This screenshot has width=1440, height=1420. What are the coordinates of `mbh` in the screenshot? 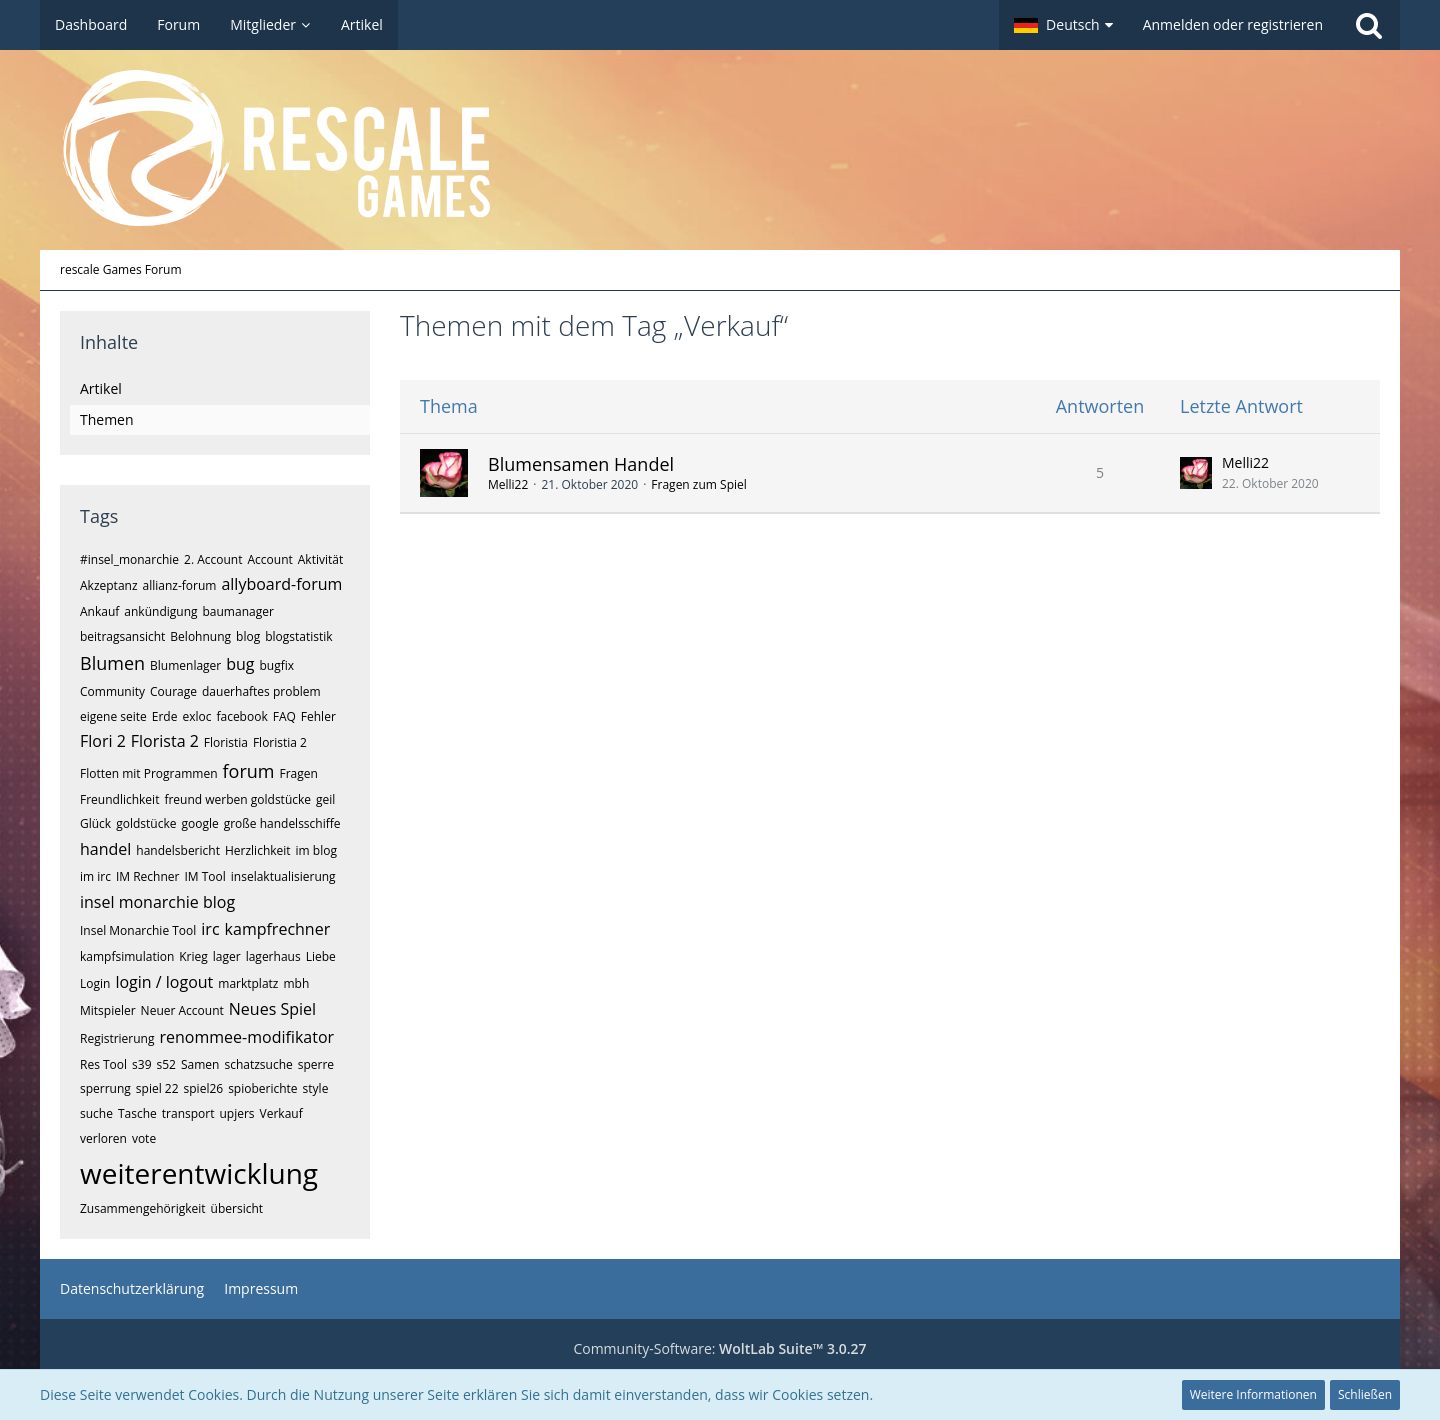 It's located at (296, 983).